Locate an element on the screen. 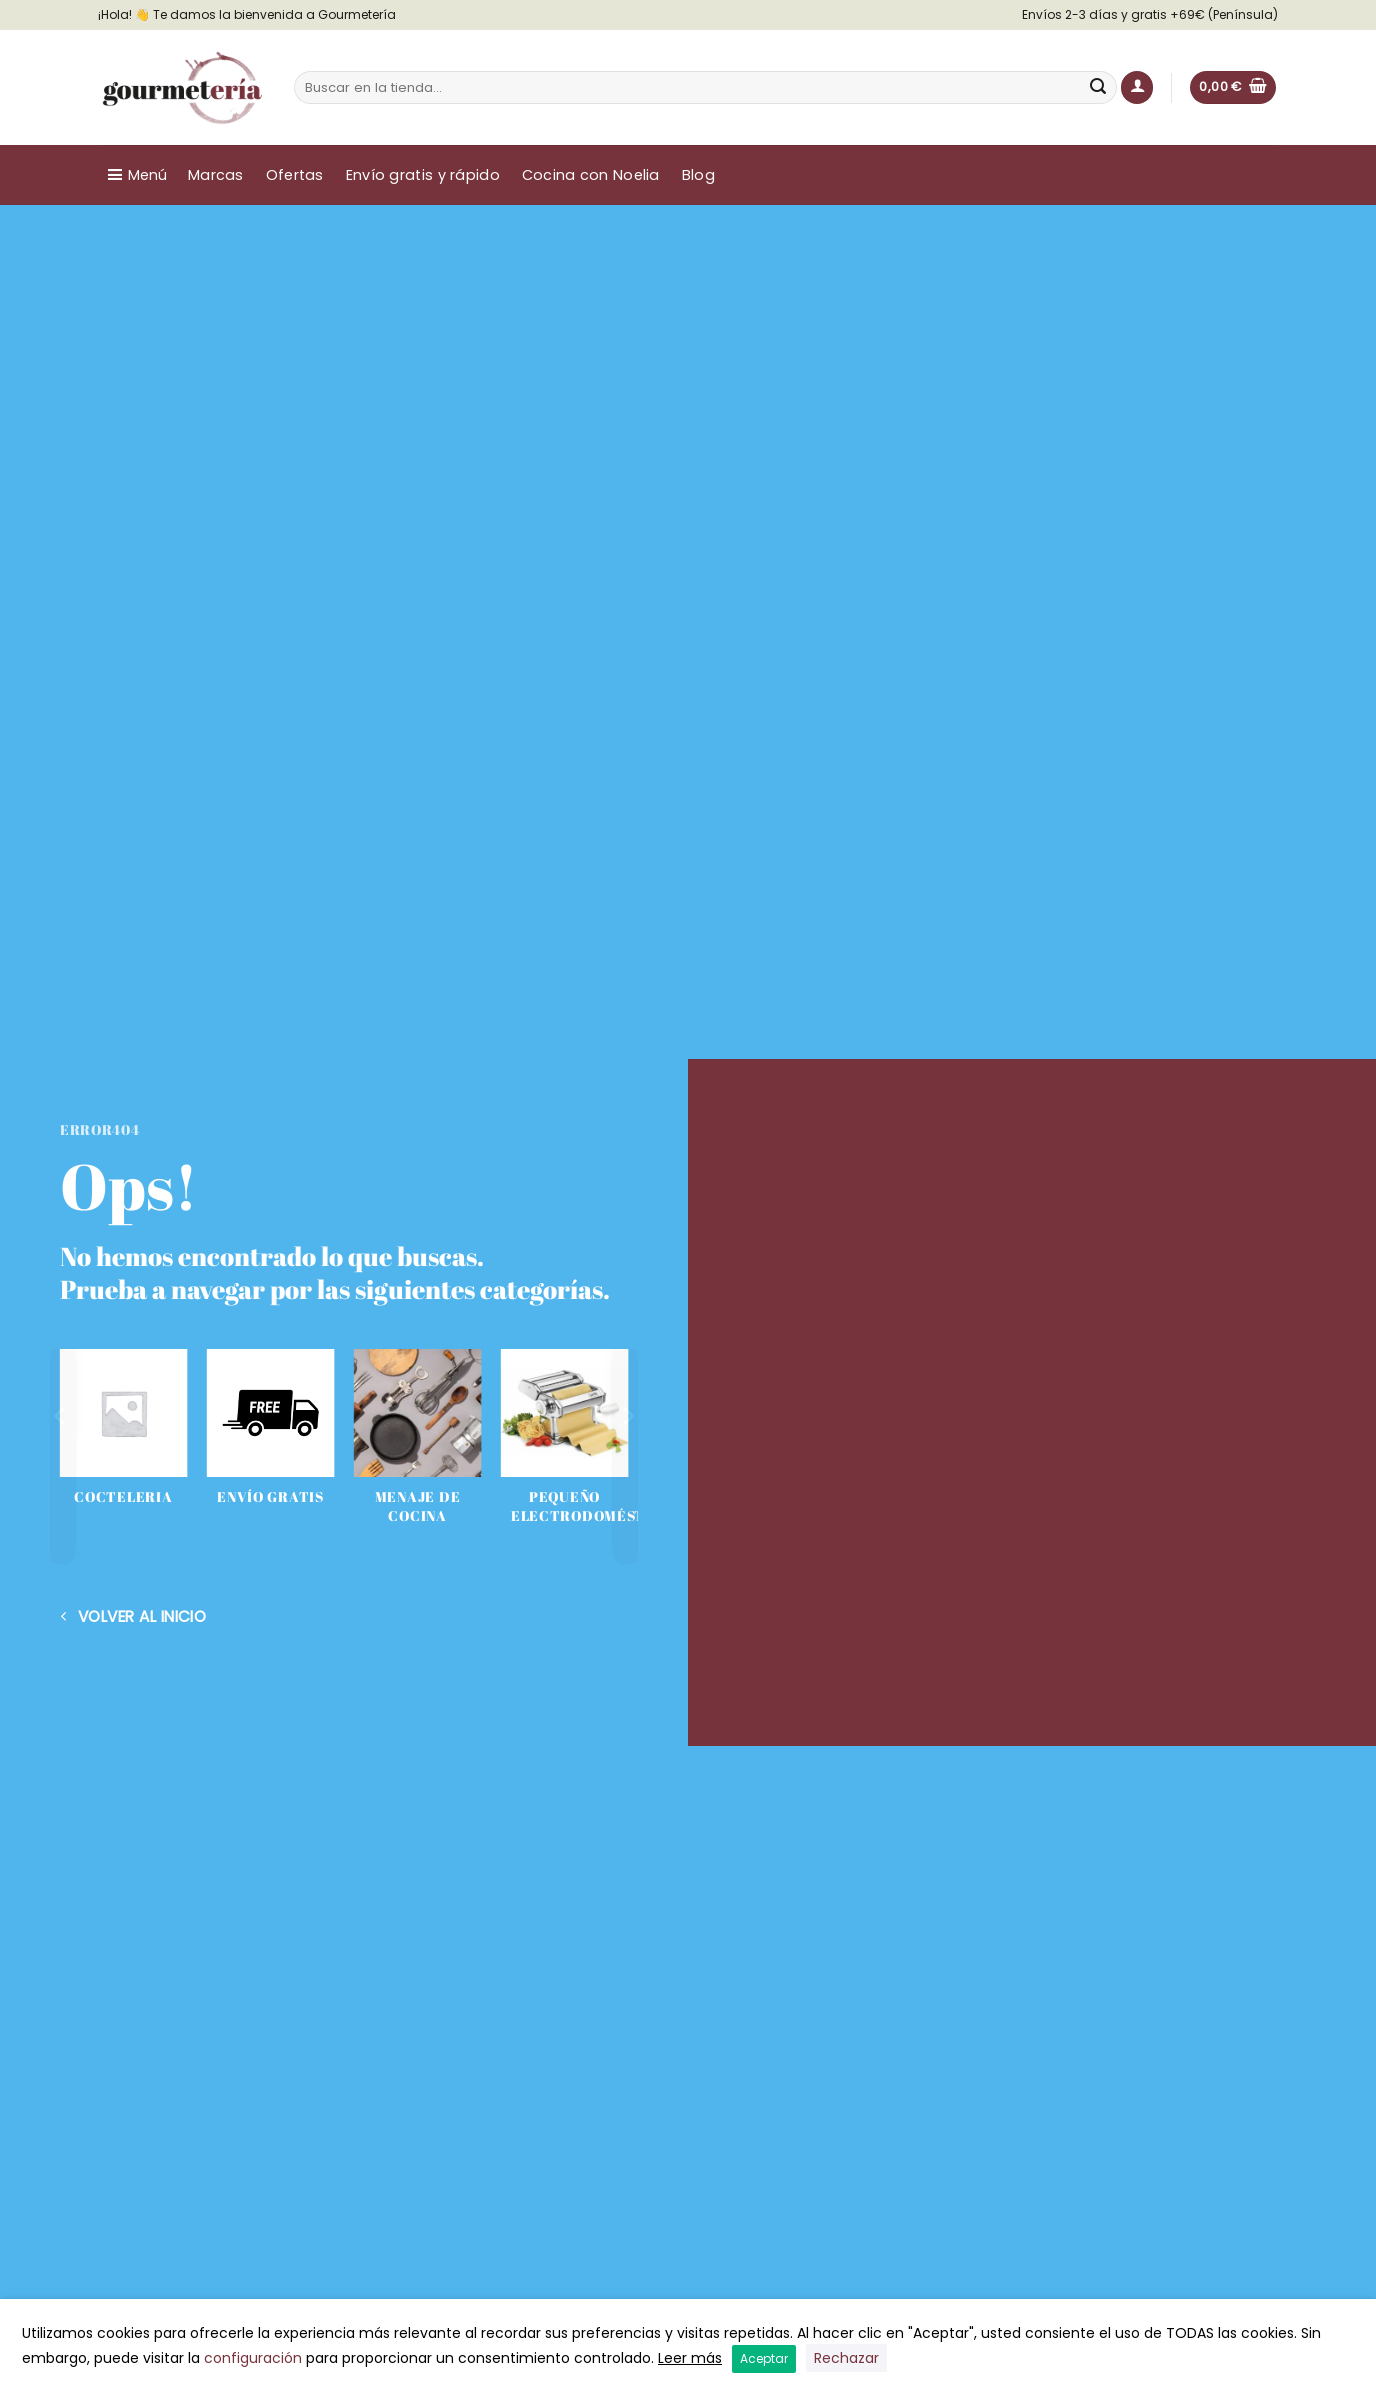 The image size is (1376, 2395). Marcas is located at coordinates (216, 175).